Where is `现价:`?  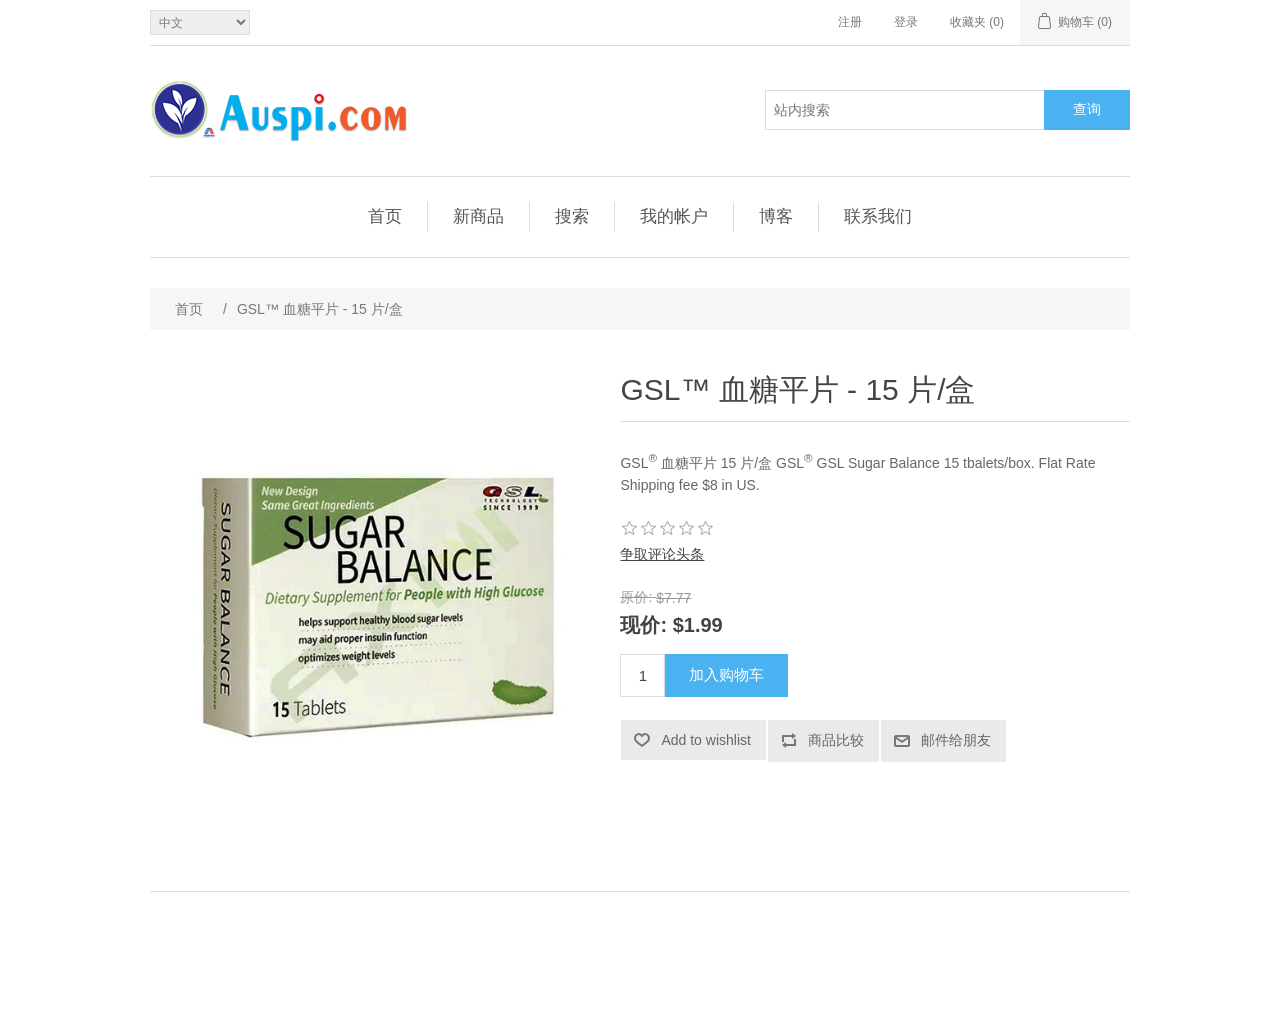
现价: is located at coordinates (643, 625).